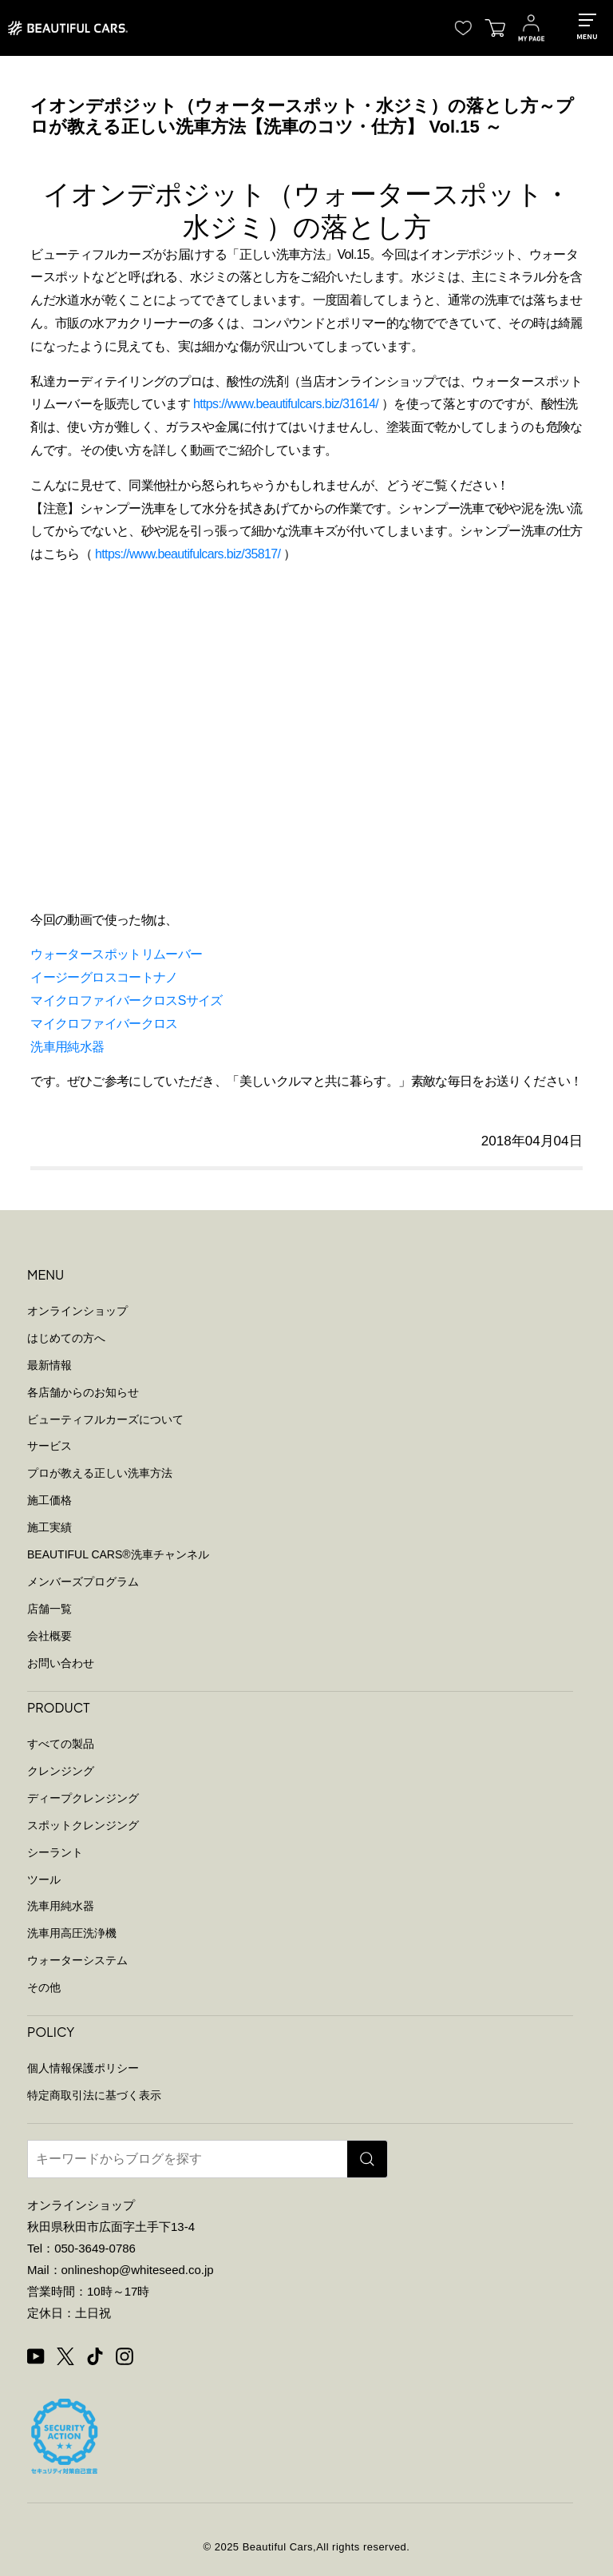 The image size is (613, 2576). What do you see at coordinates (126, 1000) in the screenshot?
I see `マイクロファイバークロスSサイズ` at bounding box center [126, 1000].